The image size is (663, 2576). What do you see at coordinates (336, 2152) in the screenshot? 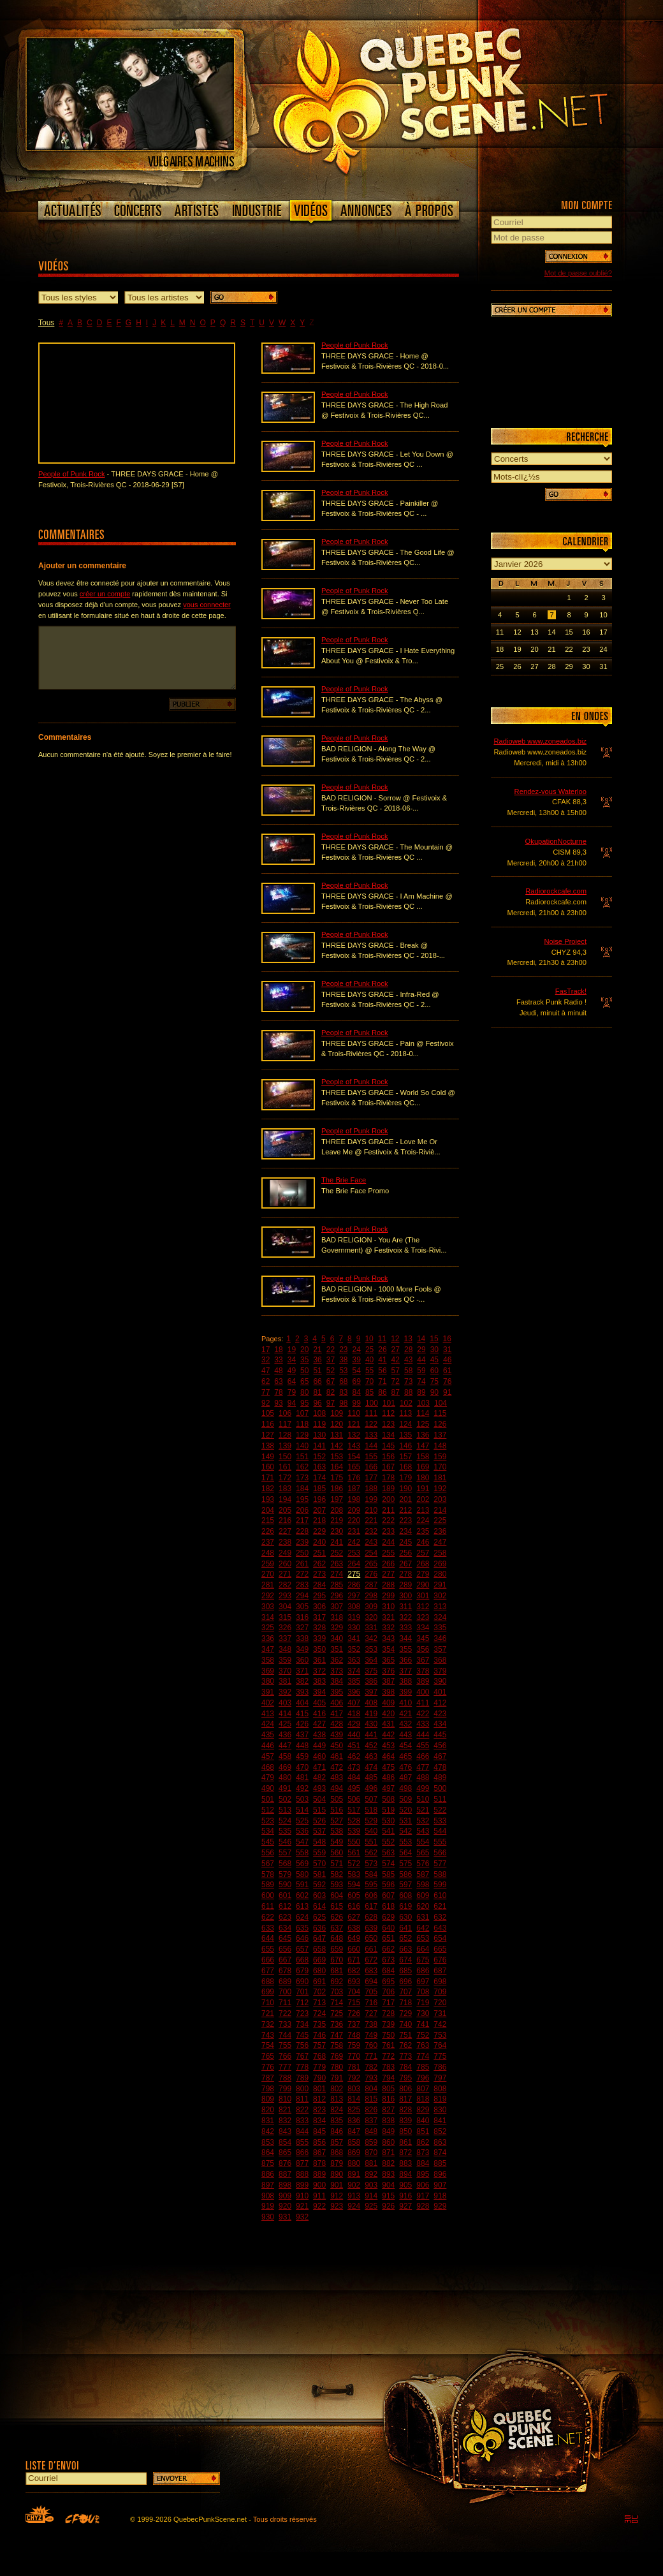
I see `868` at bounding box center [336, 2152].